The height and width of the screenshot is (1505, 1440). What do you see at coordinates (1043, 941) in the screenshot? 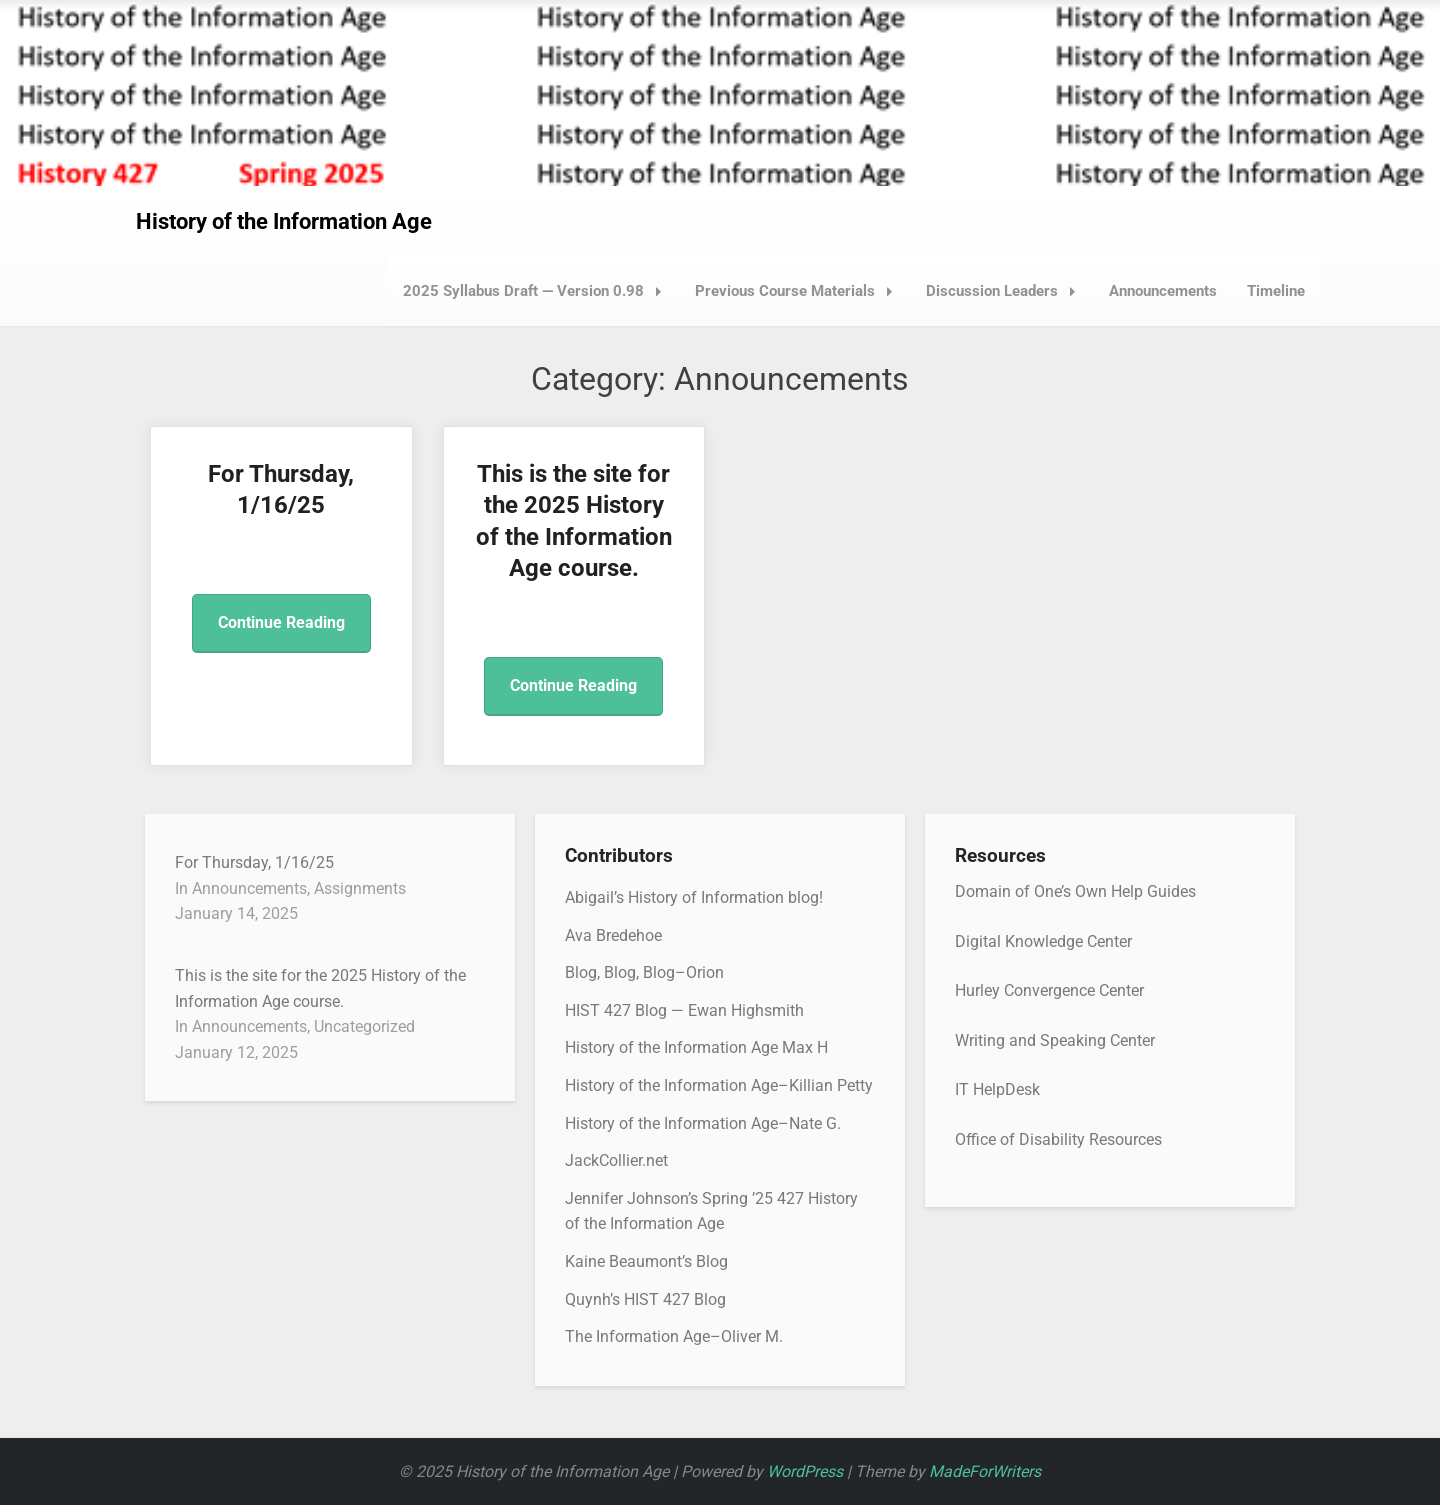
I see `Digital Knowledge Center` at bounding box center [1043, 941].